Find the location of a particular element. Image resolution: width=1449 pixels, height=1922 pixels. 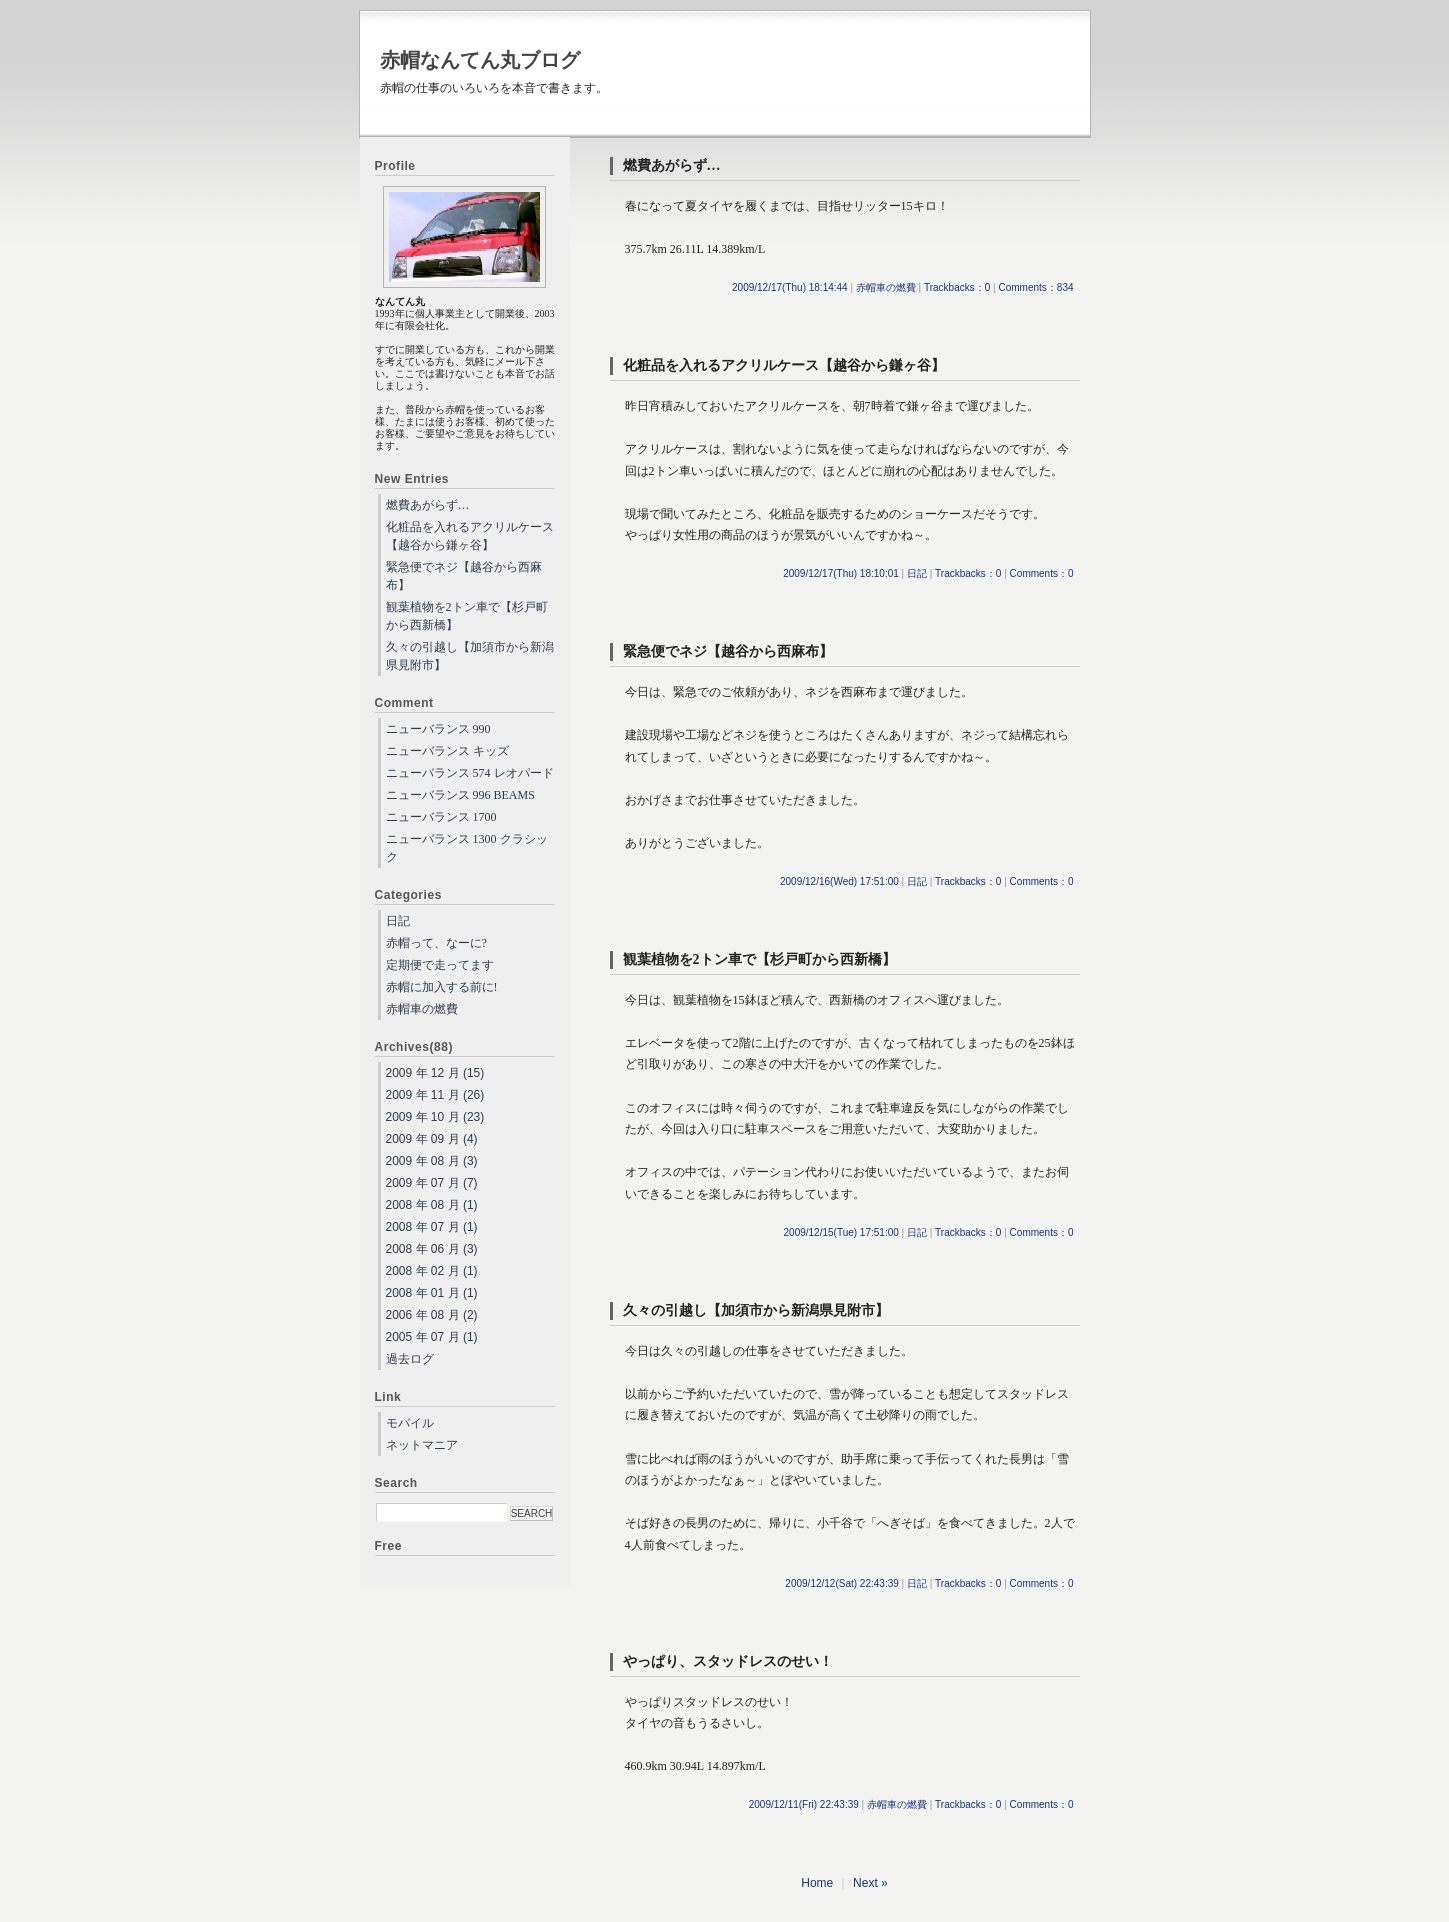

2009 年 09 月 (4) is located at coordinates (432, 1139).